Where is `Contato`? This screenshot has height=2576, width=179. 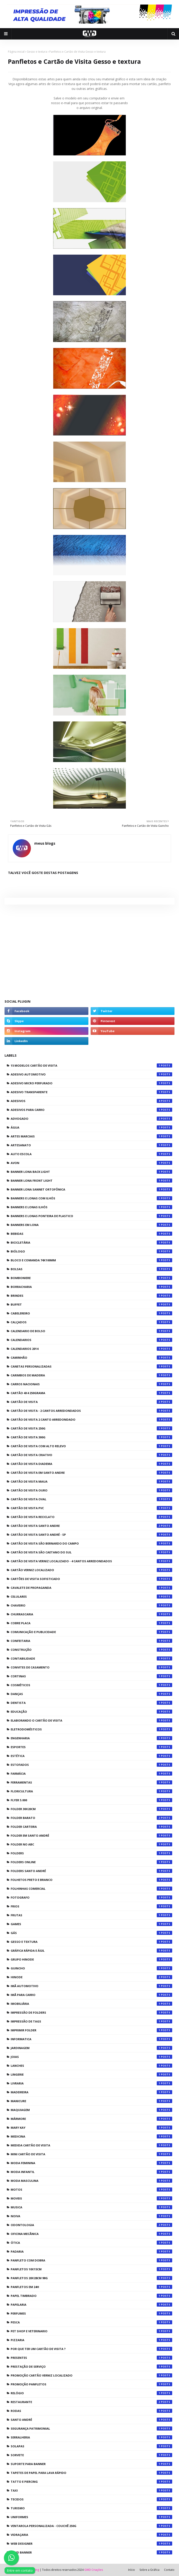 Contato is located at coordinates (169, 2570).